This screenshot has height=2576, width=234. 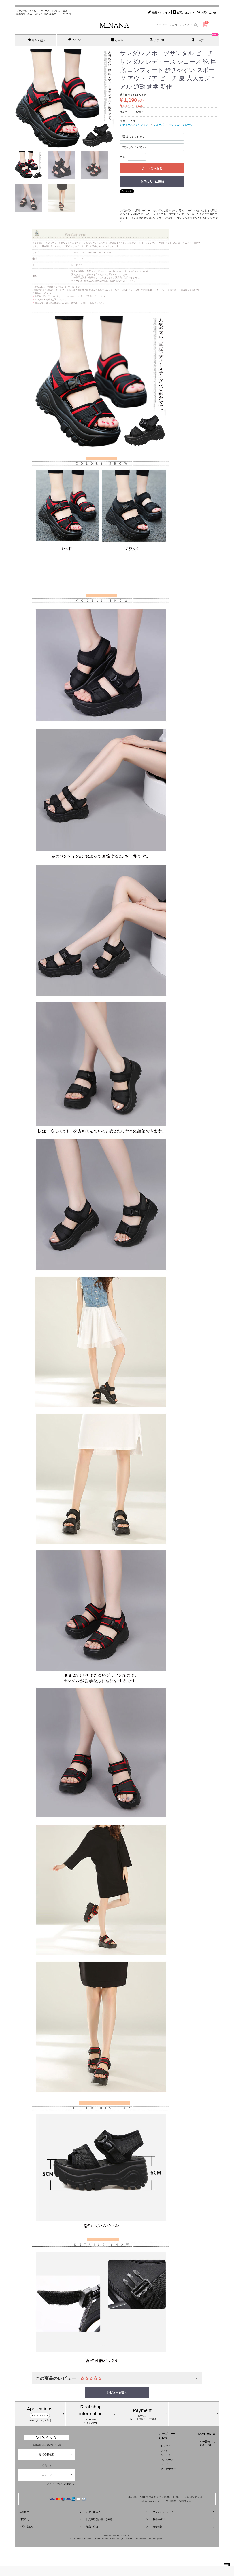 What do you see at coordinates (117, 2512) in the screenshot?
I see `お買い物ガイド` at bounding box center [117, 2512].